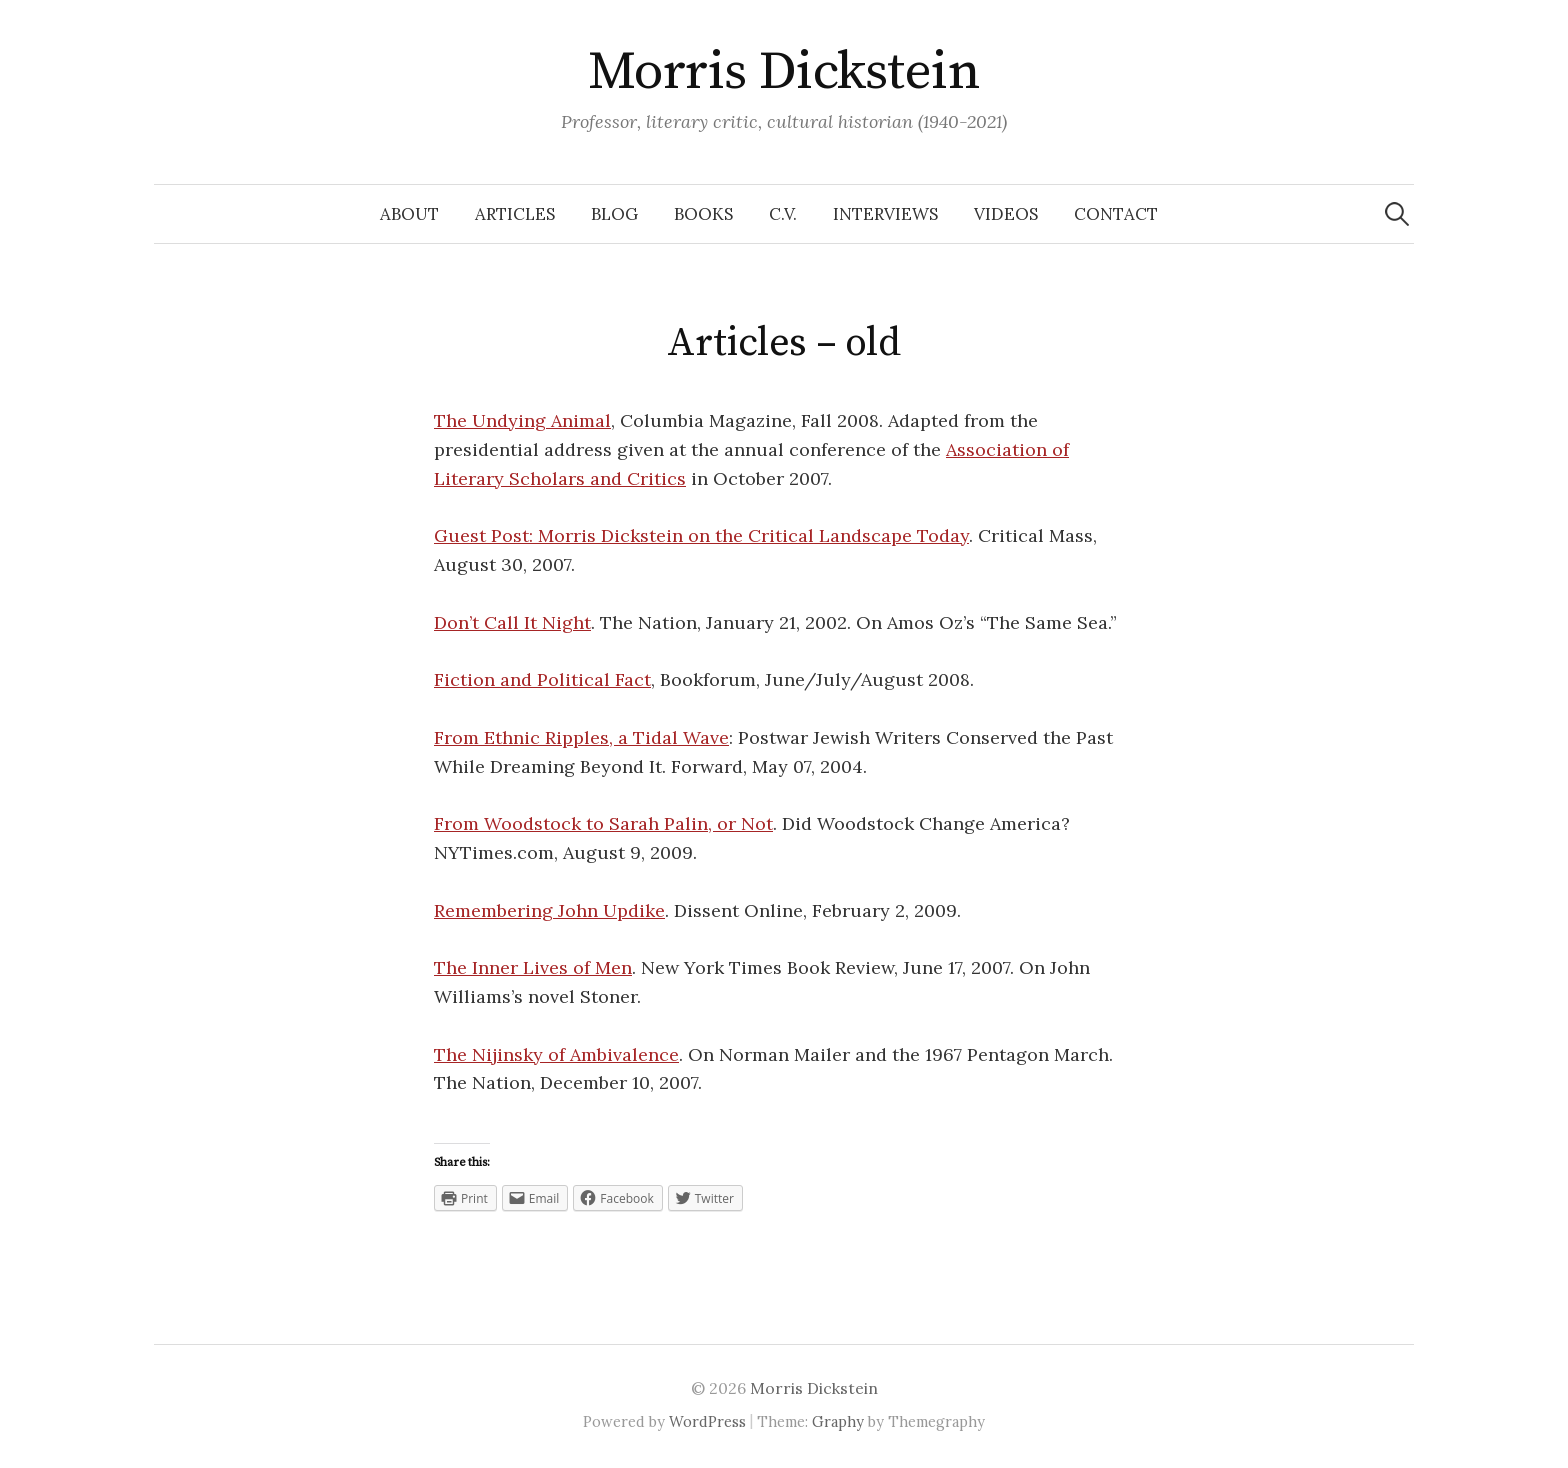 The width and height of the screenshot is (1568, 1468). Describe the element at coordinates (549, 910) in the screenshot. I see `Remembering John Updike` at that location.